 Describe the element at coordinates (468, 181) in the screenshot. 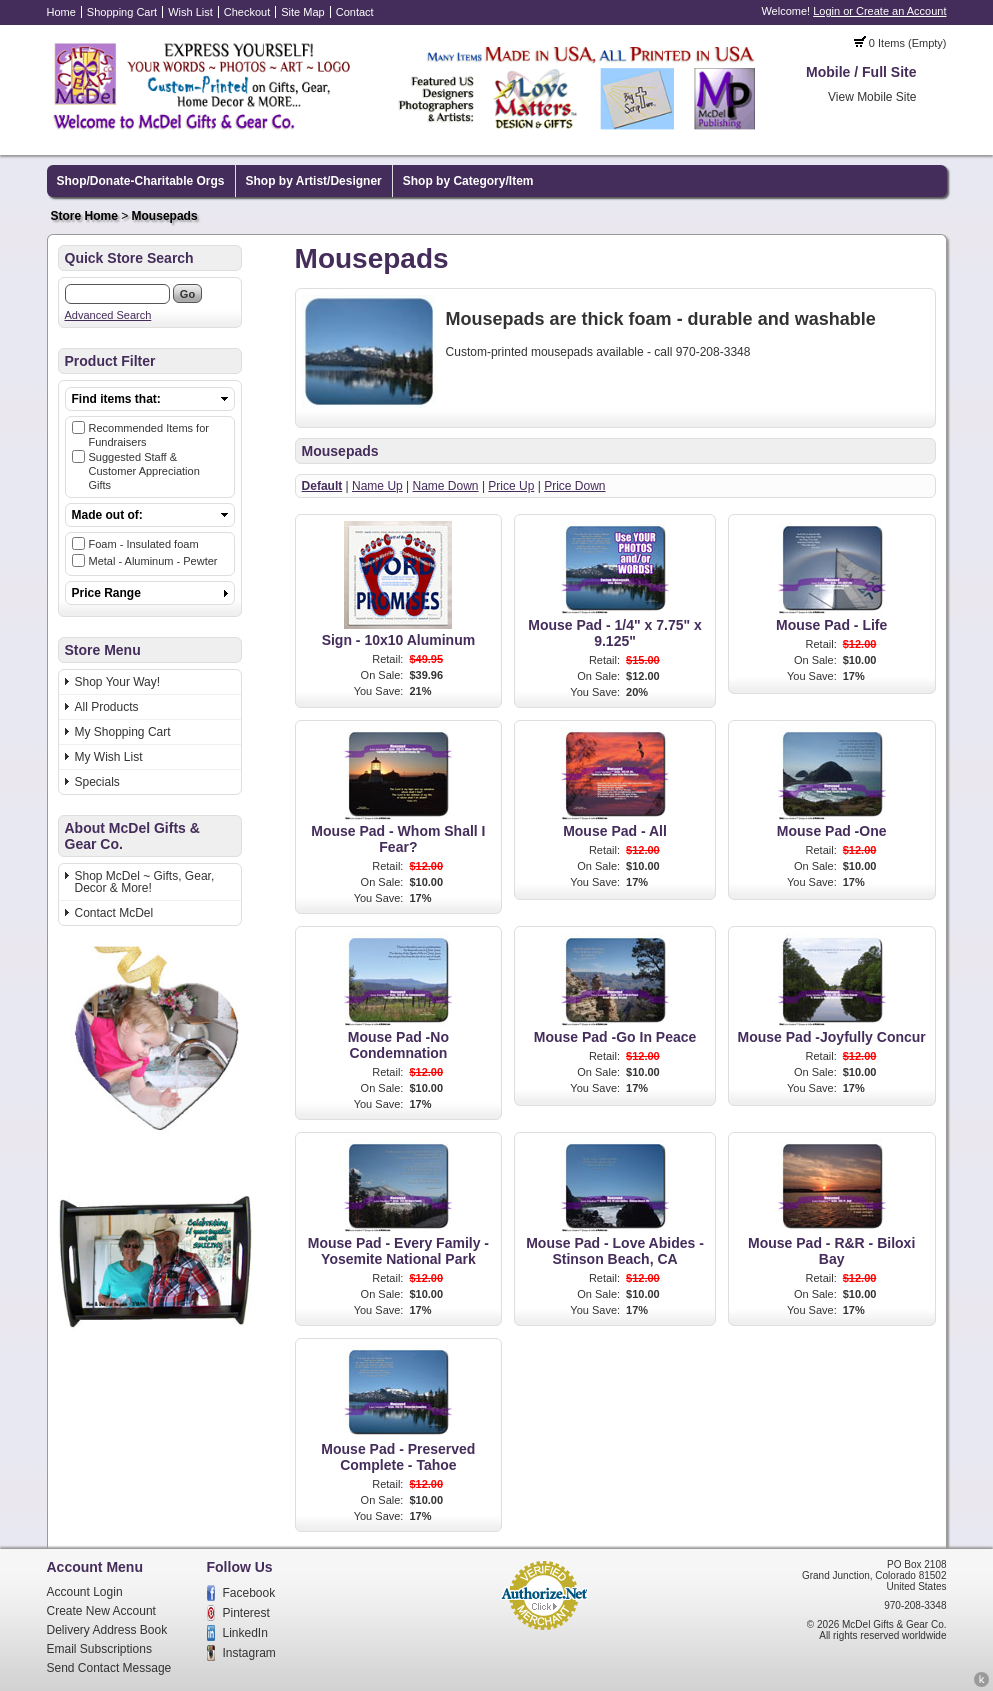

I see `Shop by Category/Item` at that location.